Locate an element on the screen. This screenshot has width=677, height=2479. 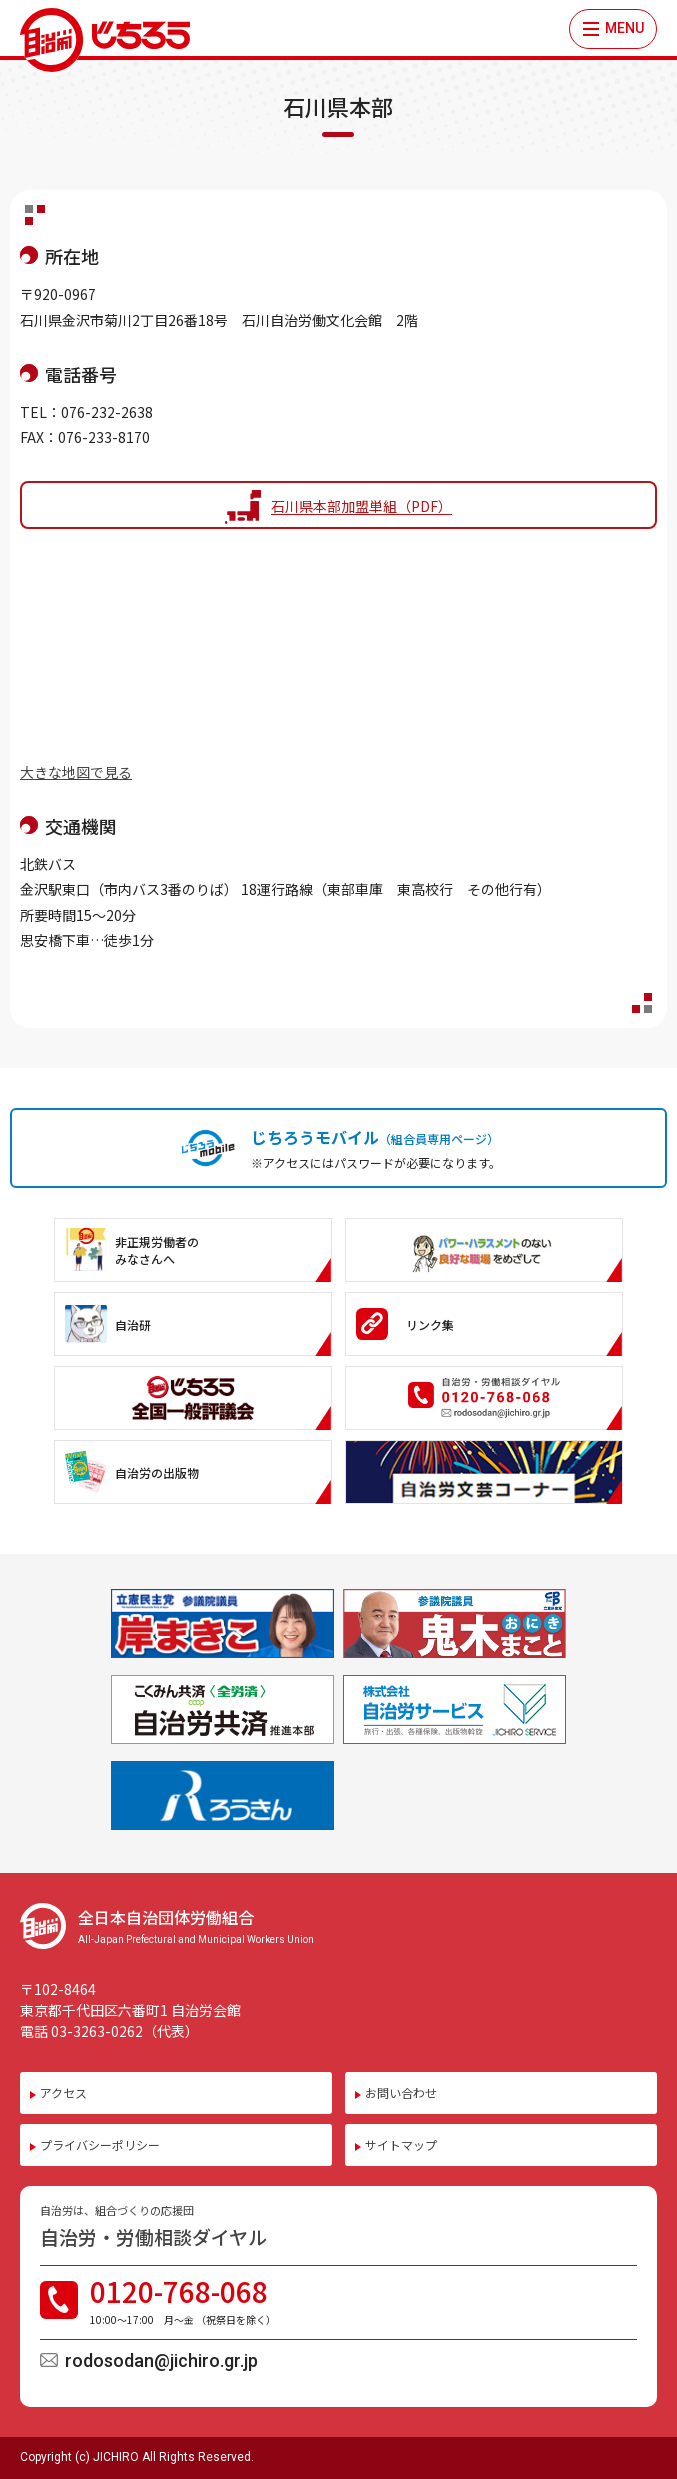
大きな地図で見る is located at coordinates (76, 772).